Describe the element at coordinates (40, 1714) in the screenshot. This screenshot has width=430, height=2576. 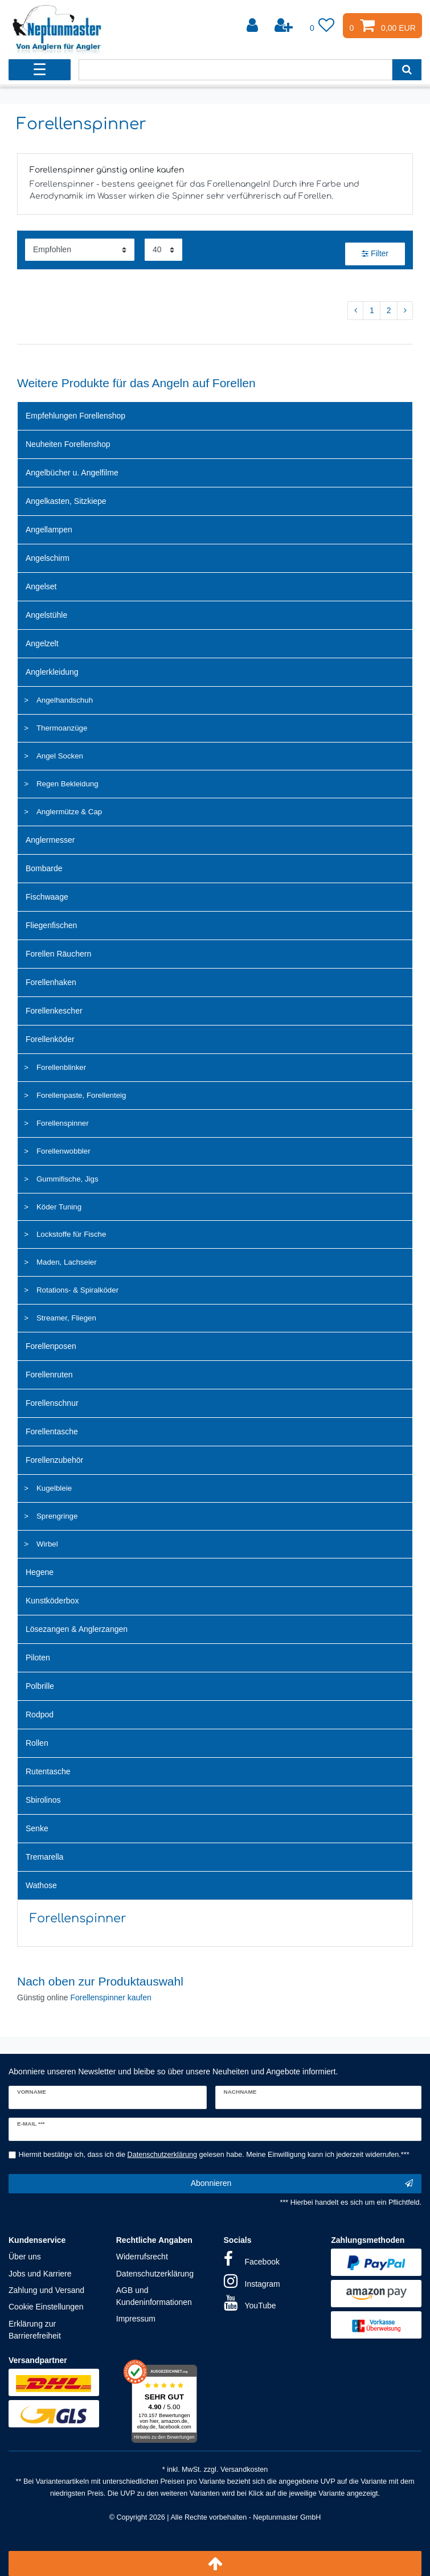
I see `Rodpod` at that location.